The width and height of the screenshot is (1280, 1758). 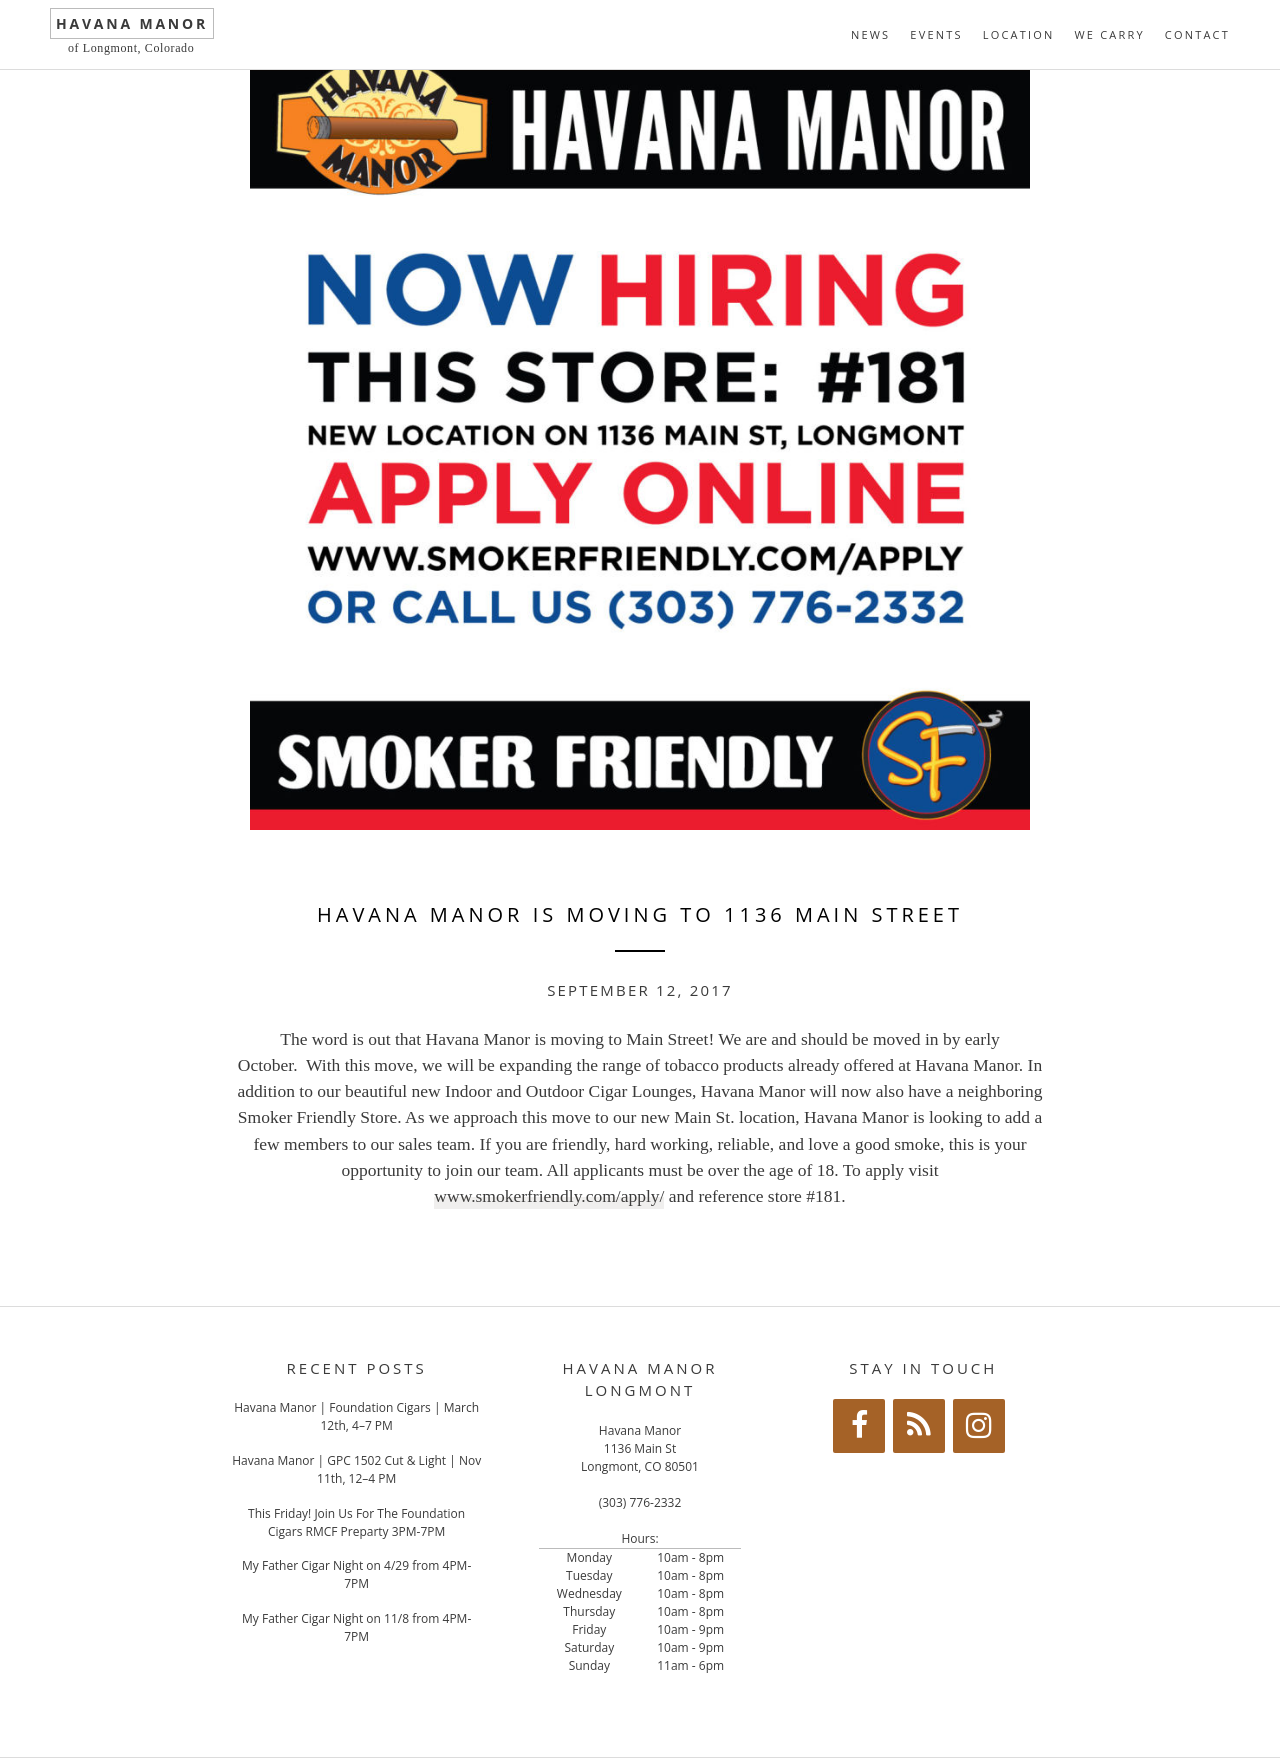 I want to click on [Facebook], so click(x=859, y=1426).